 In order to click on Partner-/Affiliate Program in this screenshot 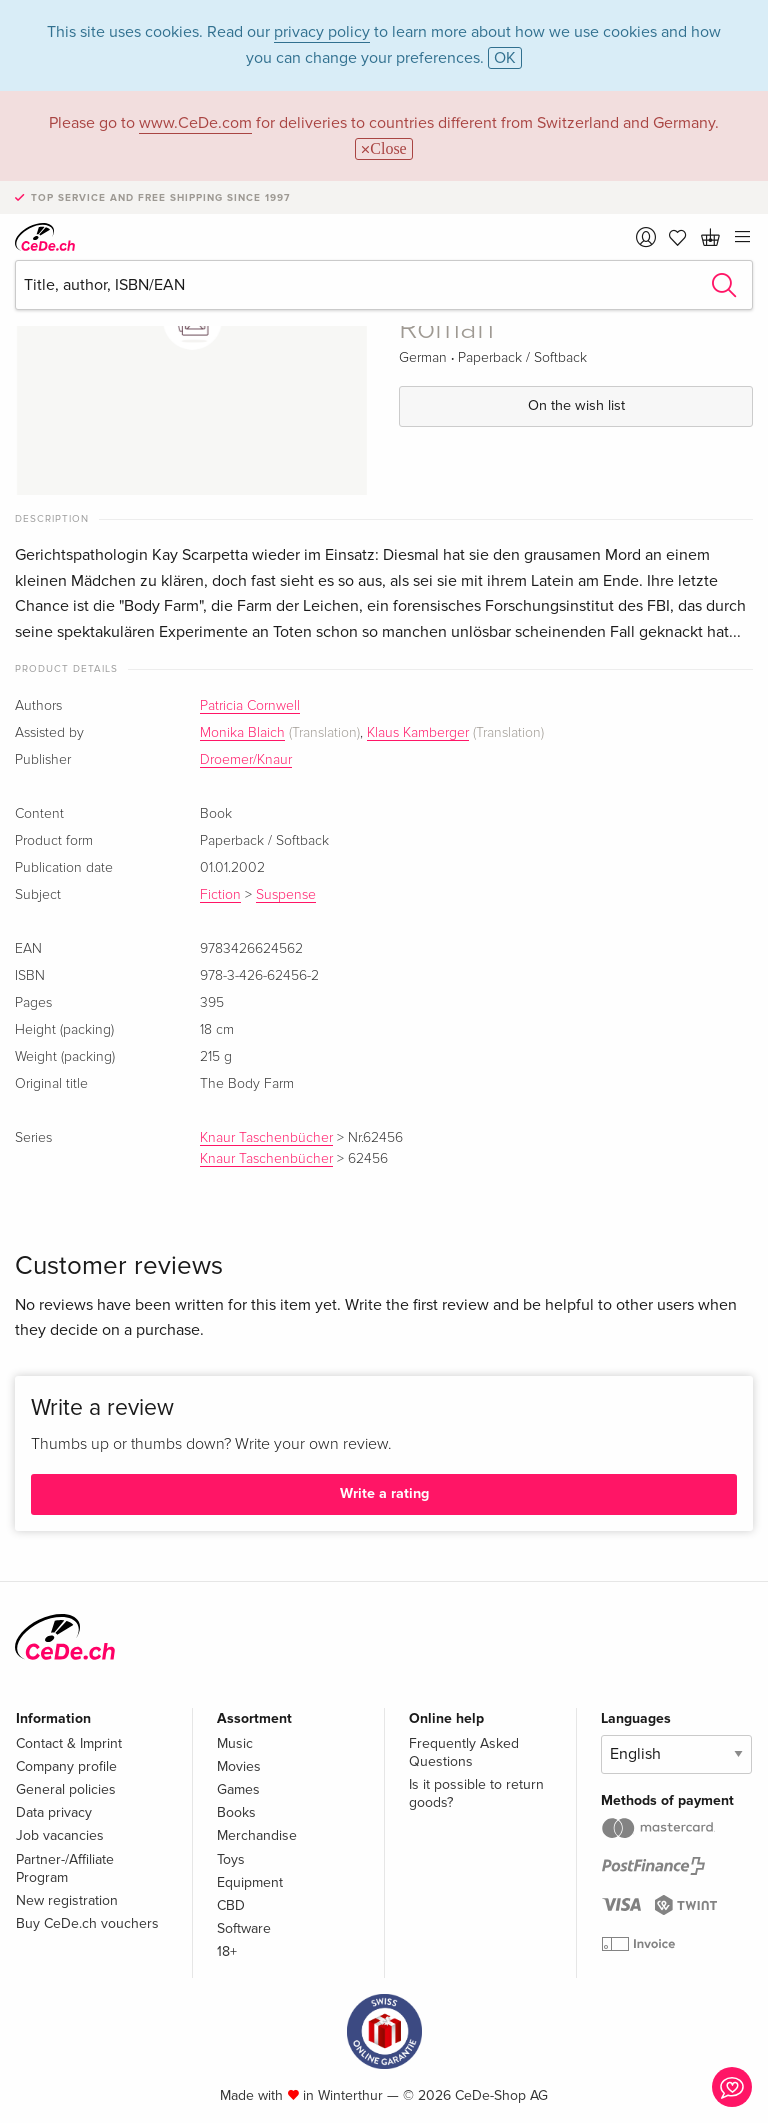, I will do `click(65, 1868)`.